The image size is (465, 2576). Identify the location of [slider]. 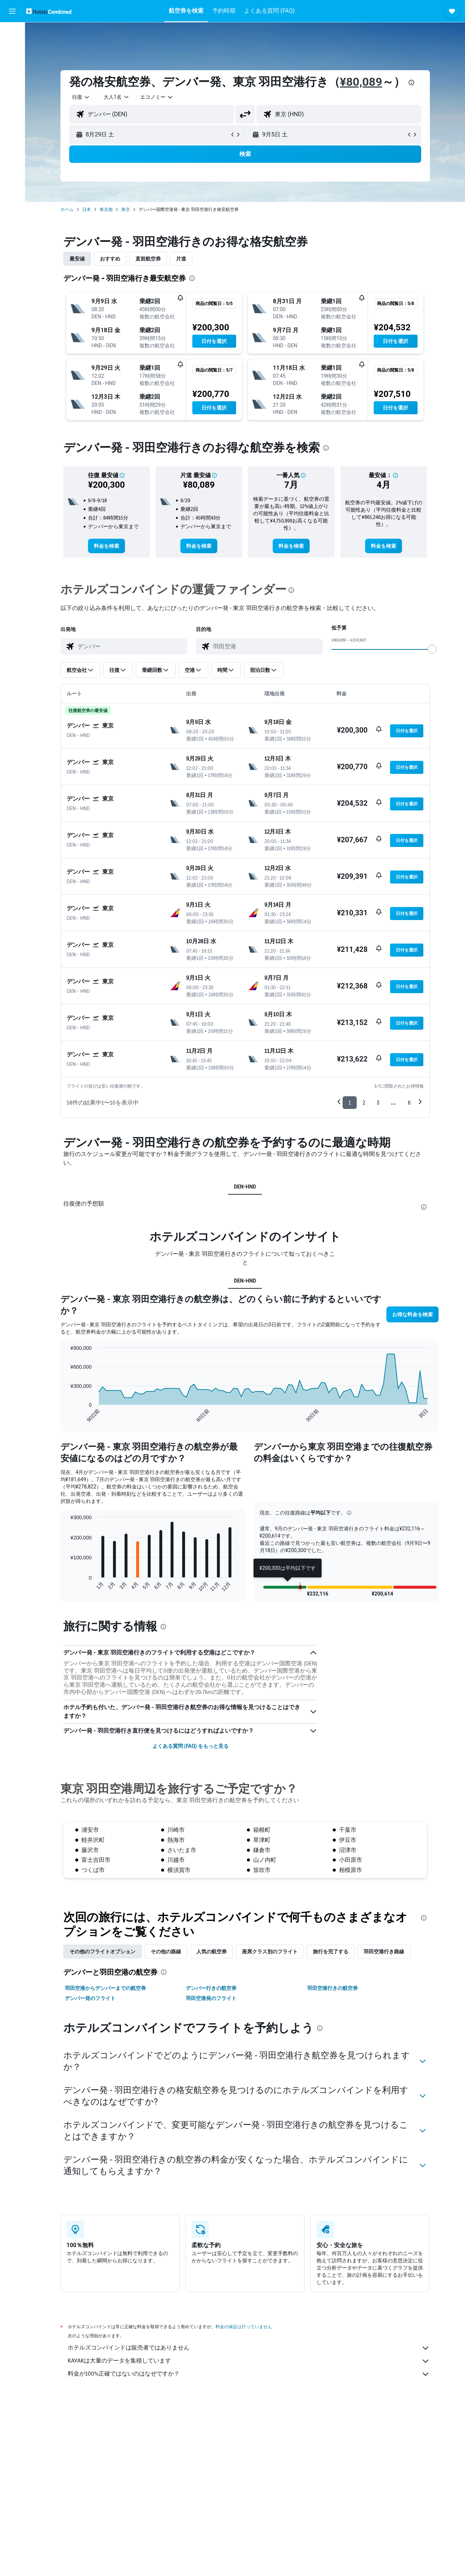
(432, 649).